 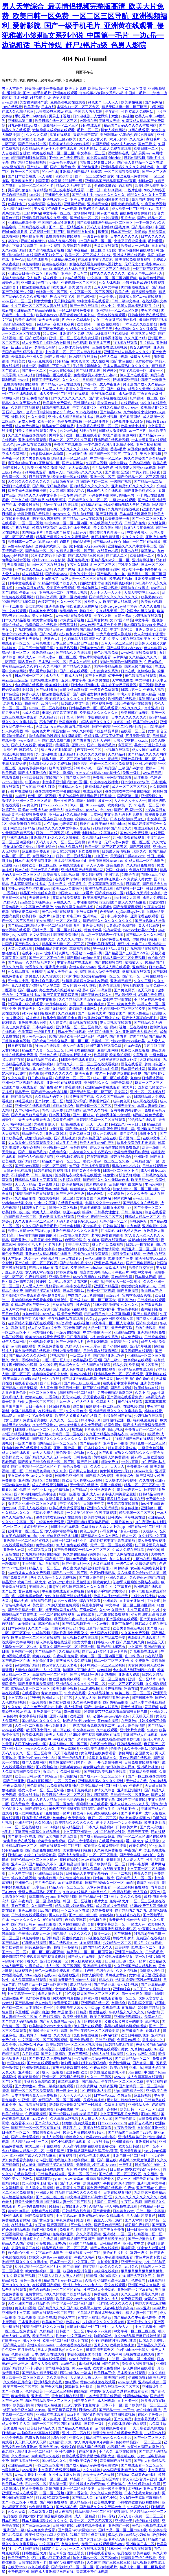 What do you see at coordinates (82, 574) in the screenshot?
I see `黄色的片片片片` at bounding box center [82, 574].